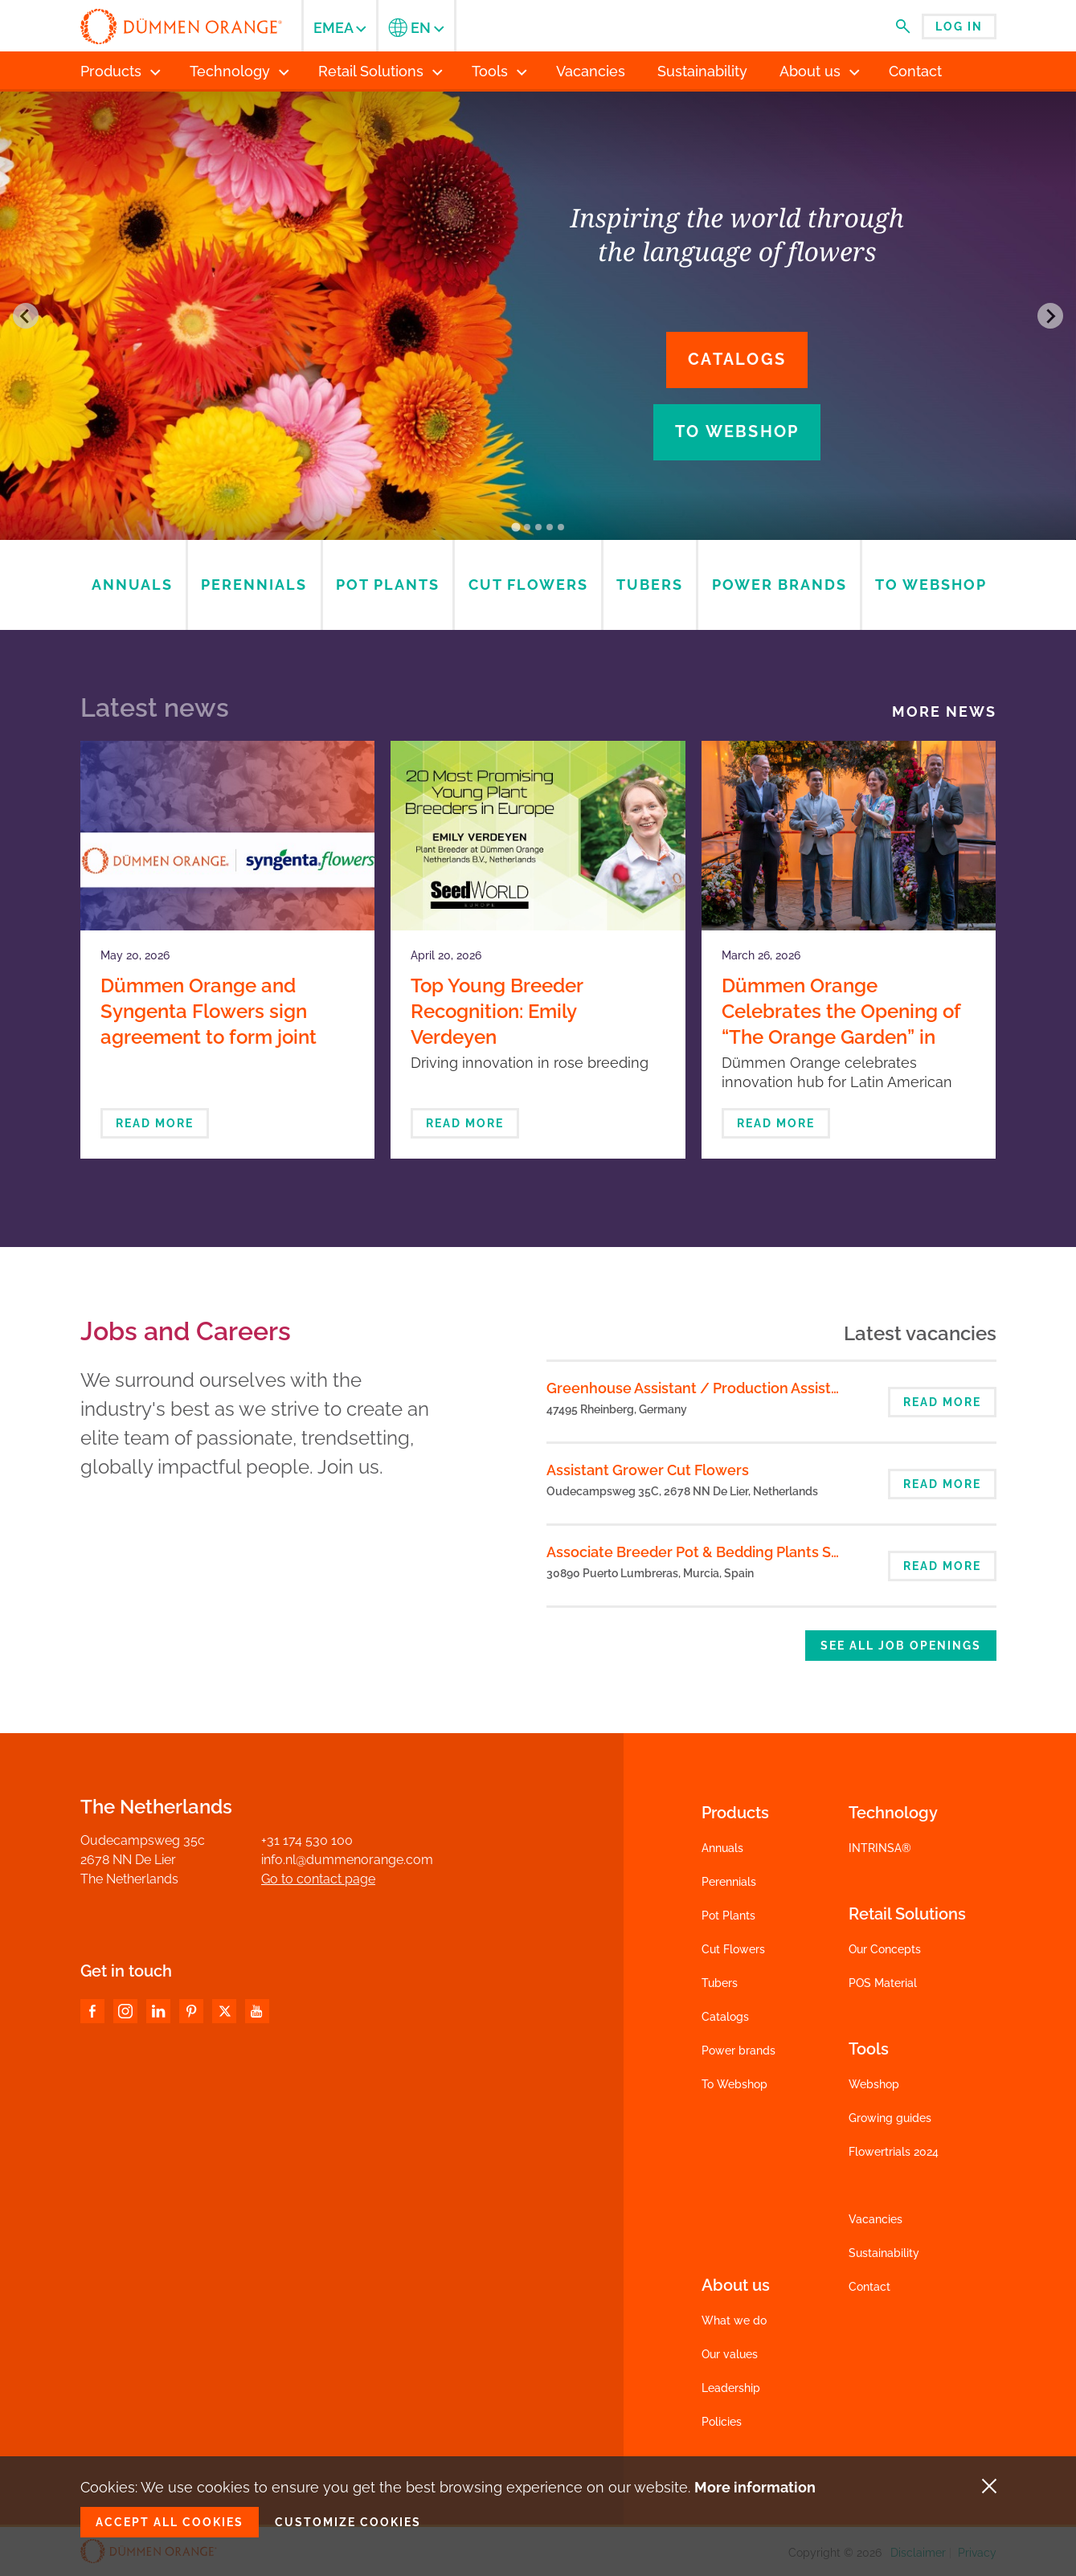 Image resolution: width=1076 pixels, height=2576 pixels. What do you see at coordinates (348, 2522) in the screenshot?
I see `Customize cookies` at bounding box center [348, 2522].